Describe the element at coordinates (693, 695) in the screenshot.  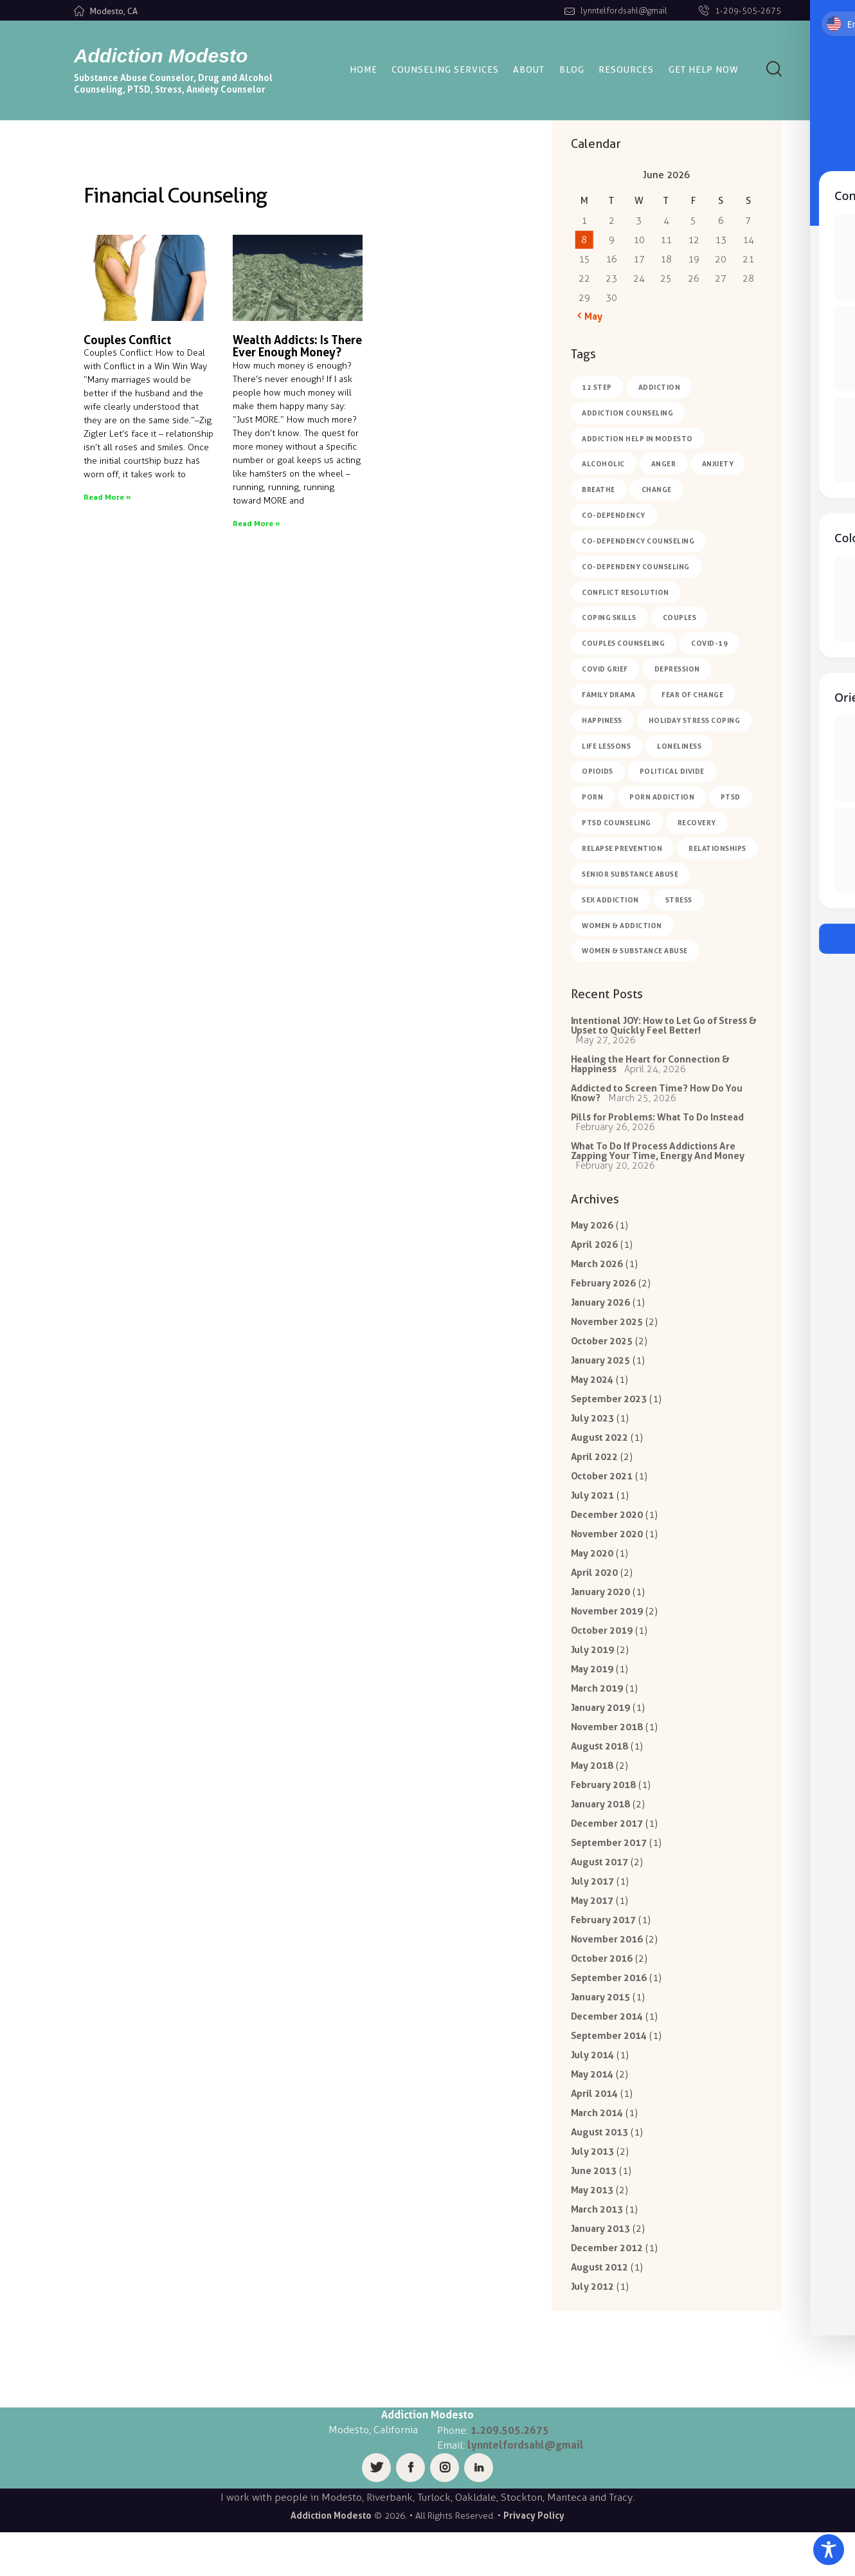
I see `fear of change [fear of change (2 items)]` at that location.